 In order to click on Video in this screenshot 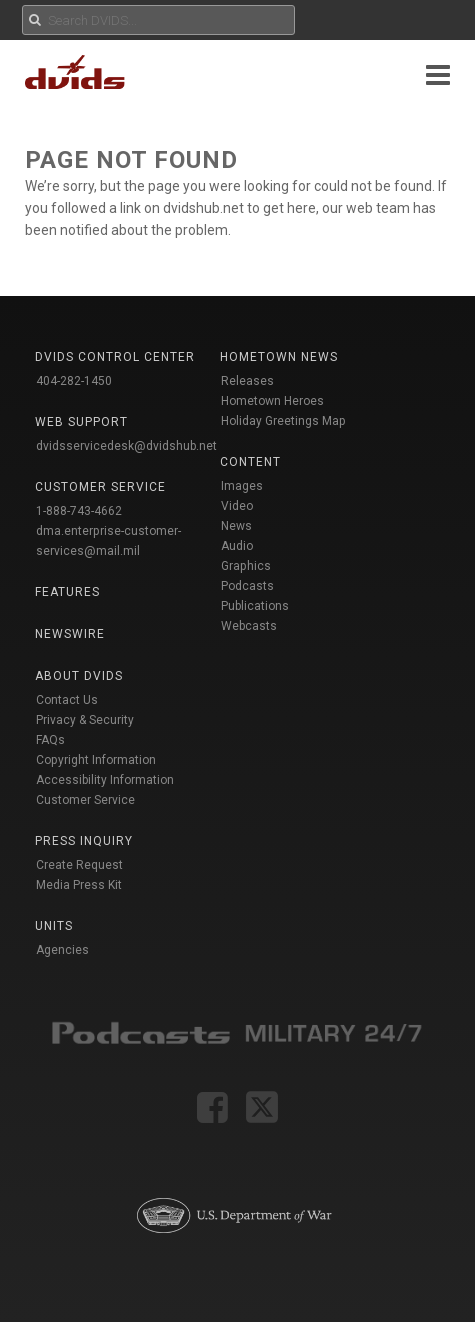, I will do `click(237, 506)`.